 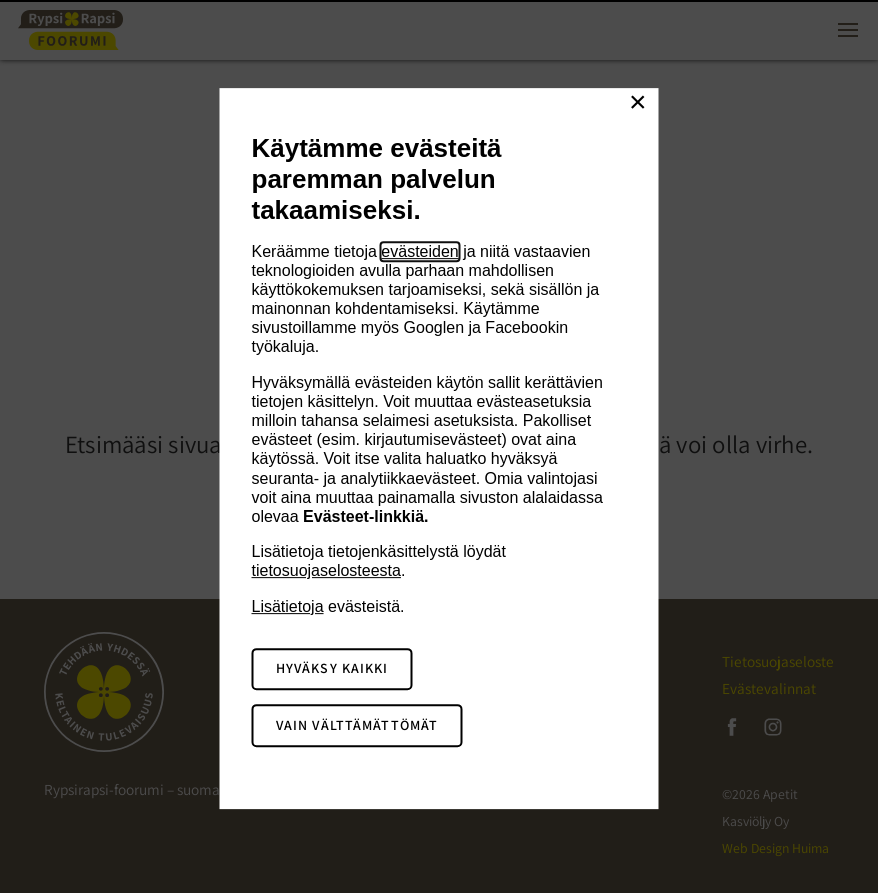 What do you see at coordinates (288, 606) in the screenshot?
I see `Lisätietoja` at bounding box center [288, 606].